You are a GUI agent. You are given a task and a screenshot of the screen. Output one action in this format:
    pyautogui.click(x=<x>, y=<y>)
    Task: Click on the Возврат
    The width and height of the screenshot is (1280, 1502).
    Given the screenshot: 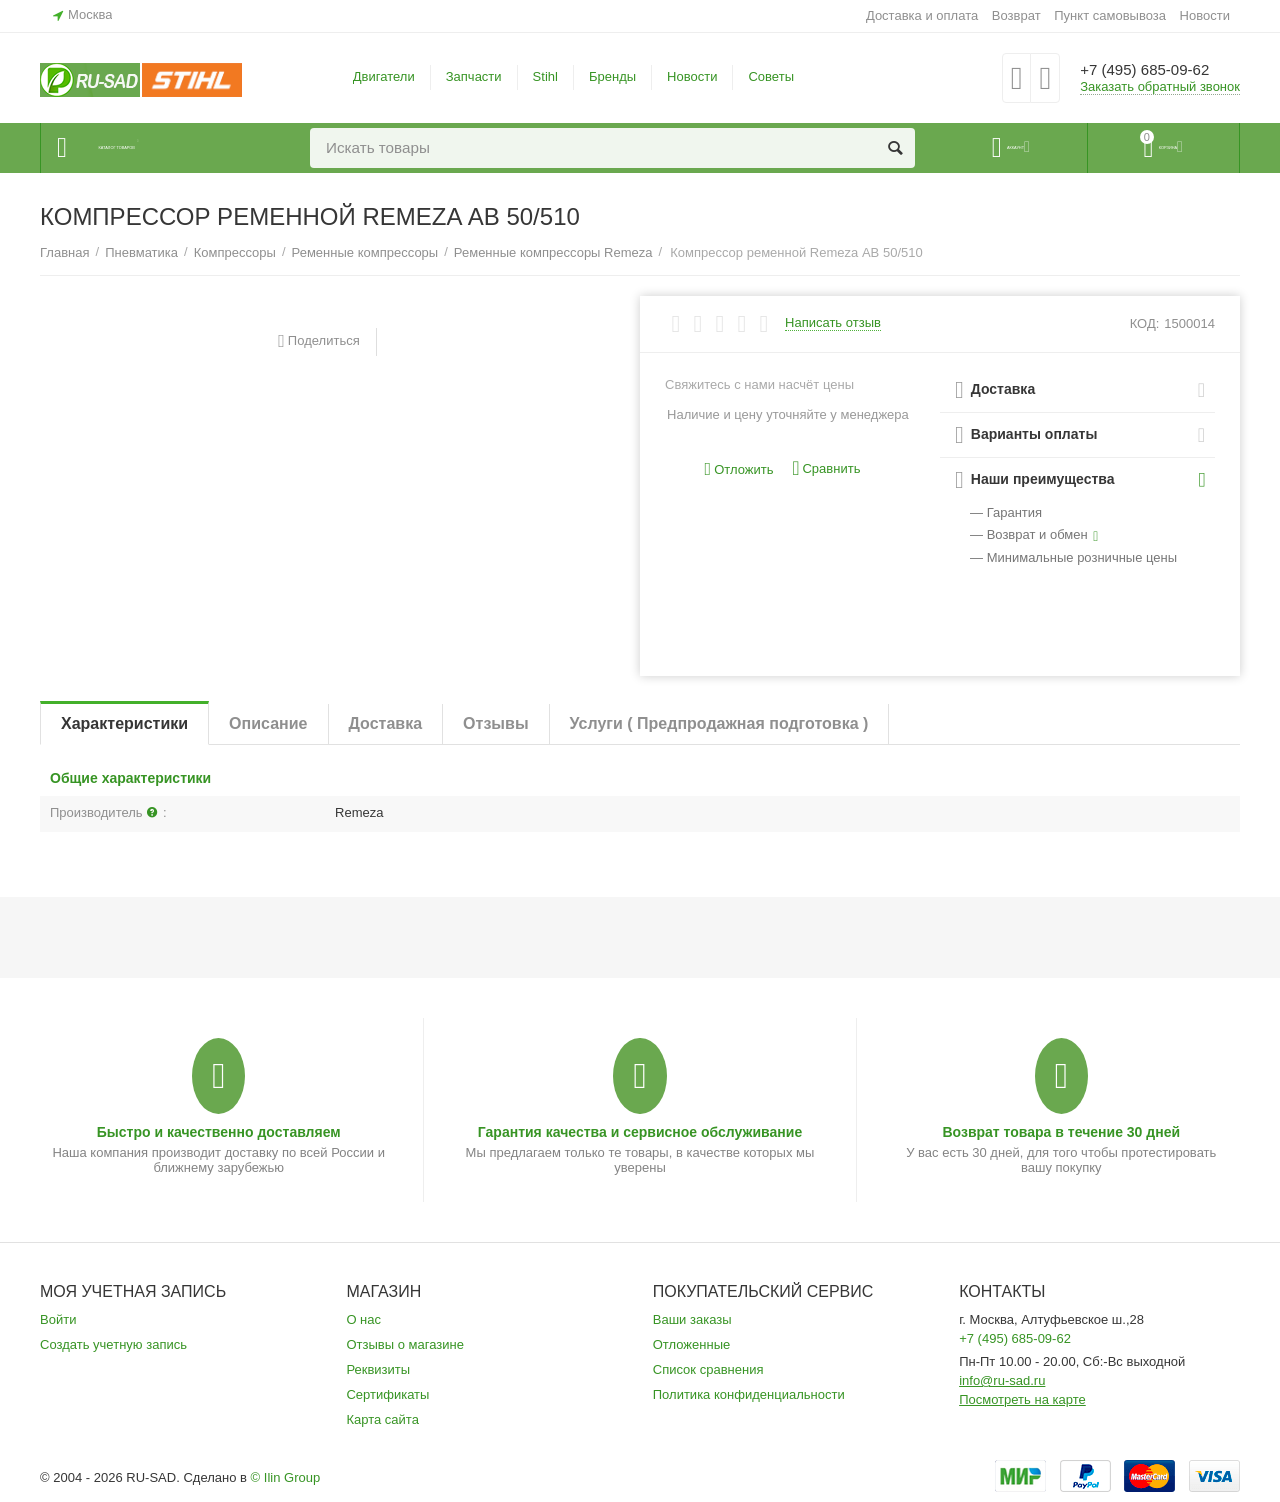 What is the action you would take?
    pyautogui.click(x=1016, y=15)
    